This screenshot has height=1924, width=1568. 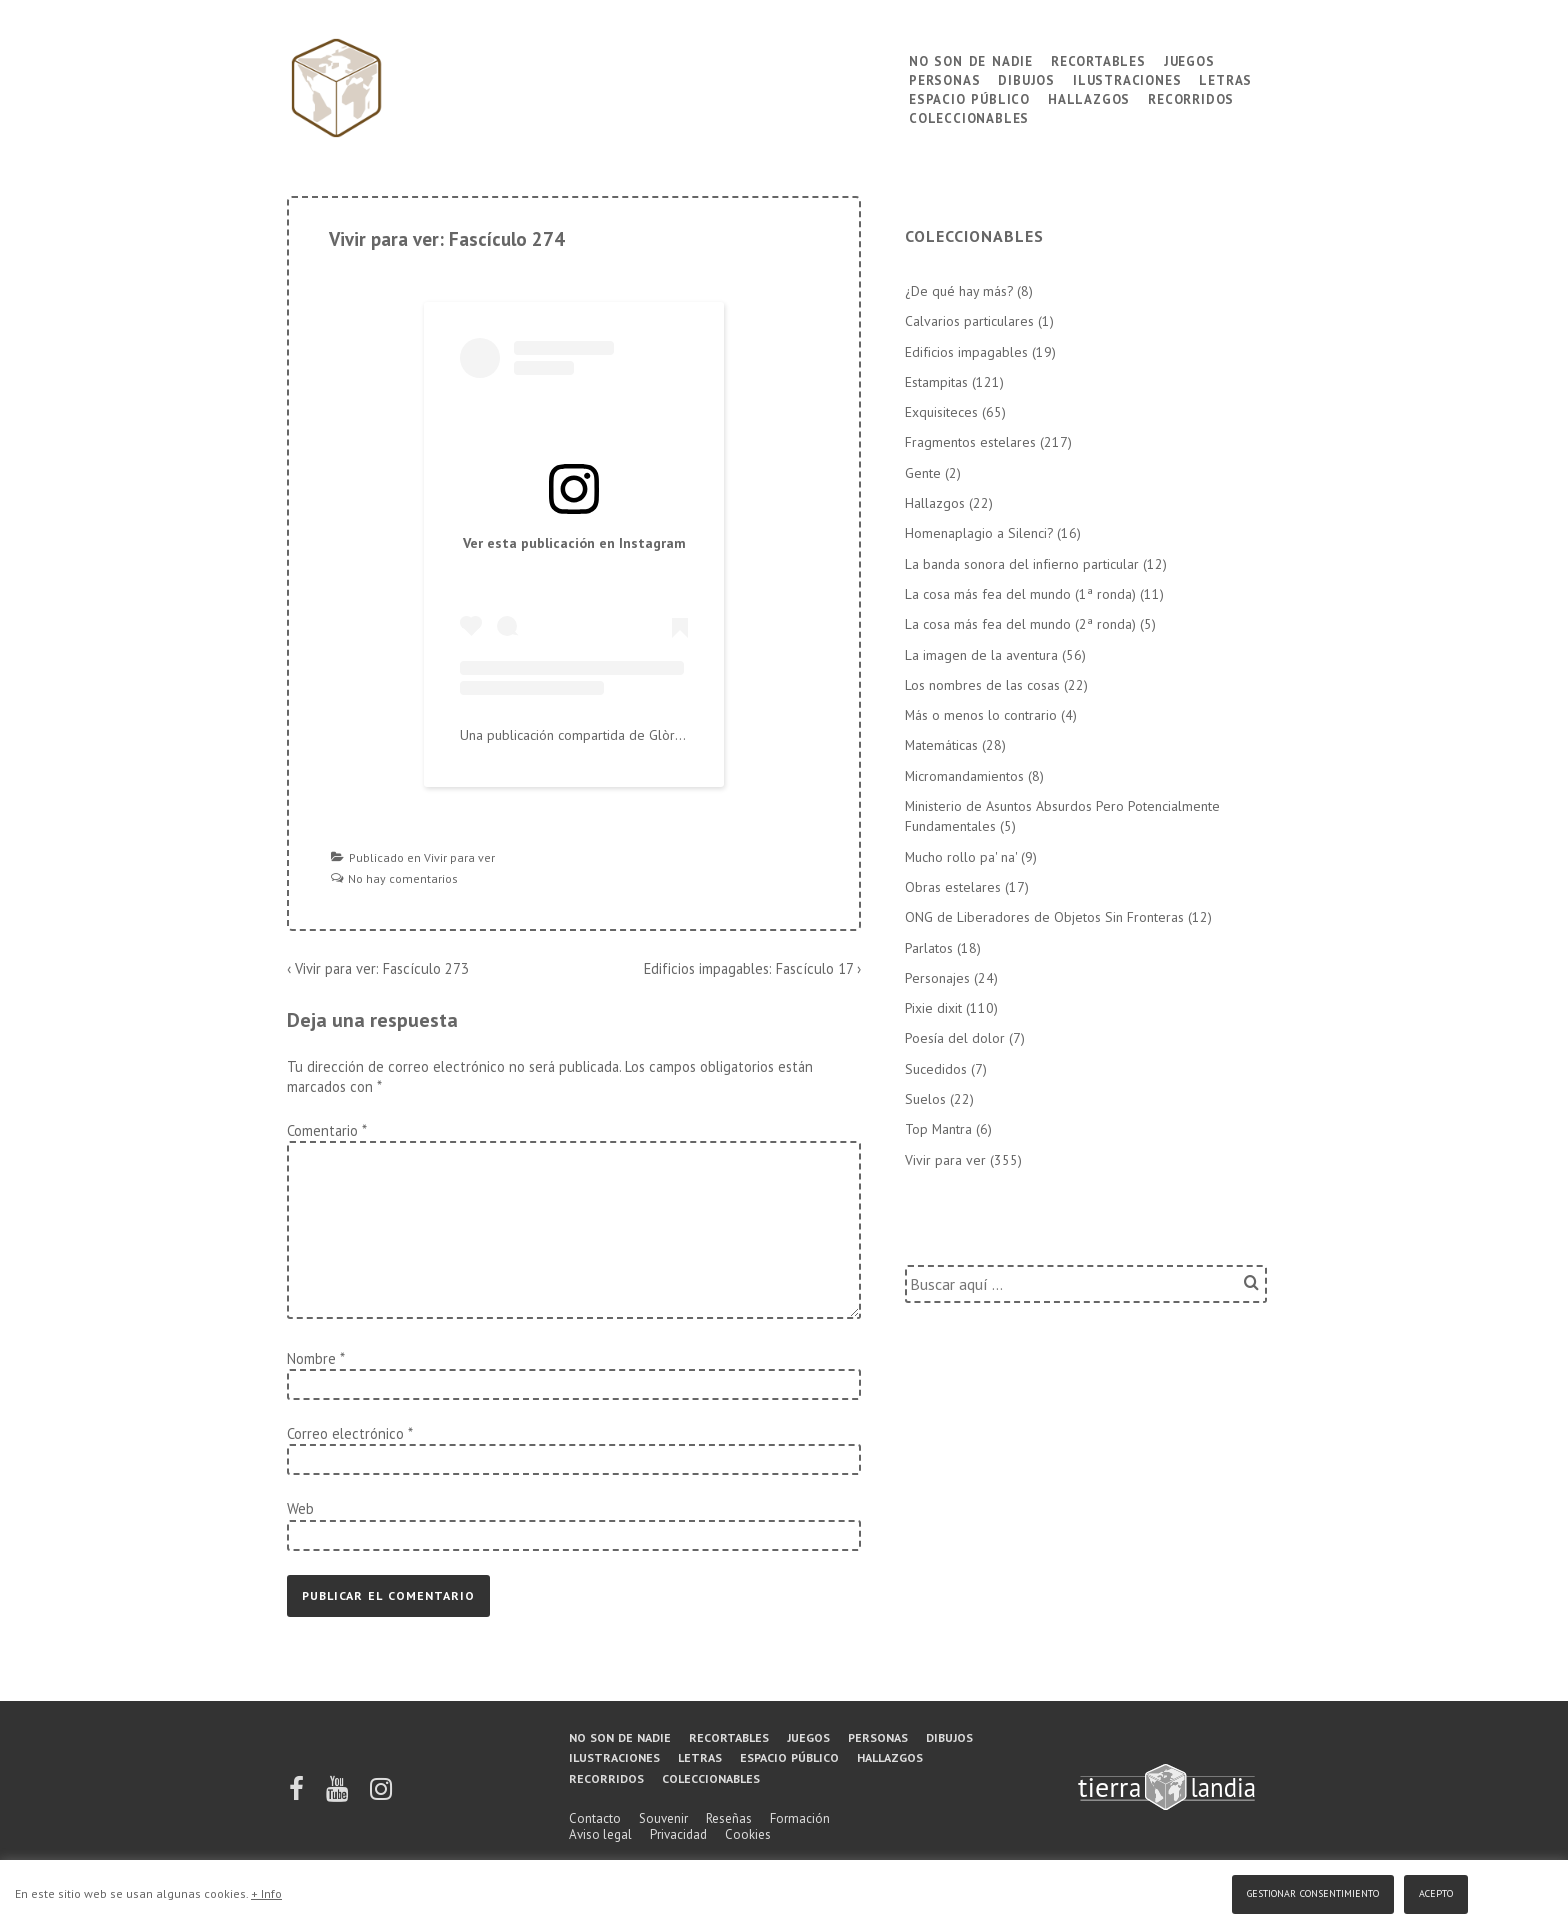 What do you see at coordinates (800, 1818) in the screenshot?
I see `Formación` at bounding box center [800, 1818].